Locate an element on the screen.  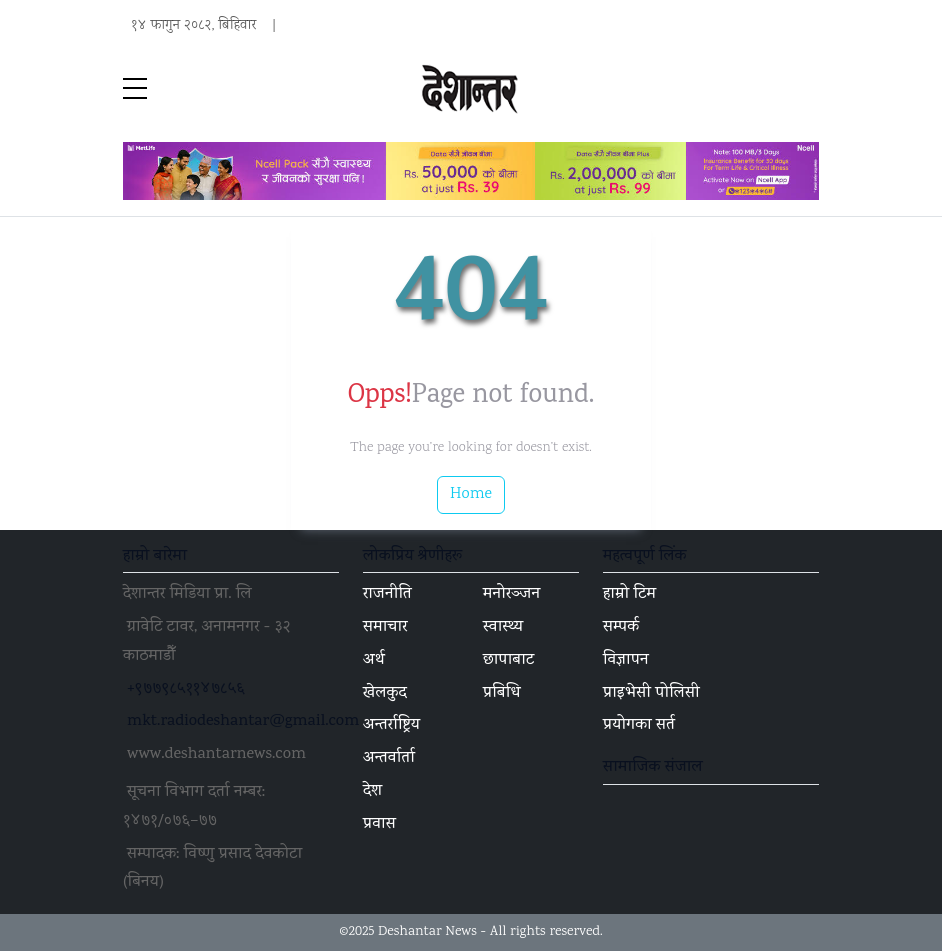
[sidebar menu] is located at coordinates (135, 90).